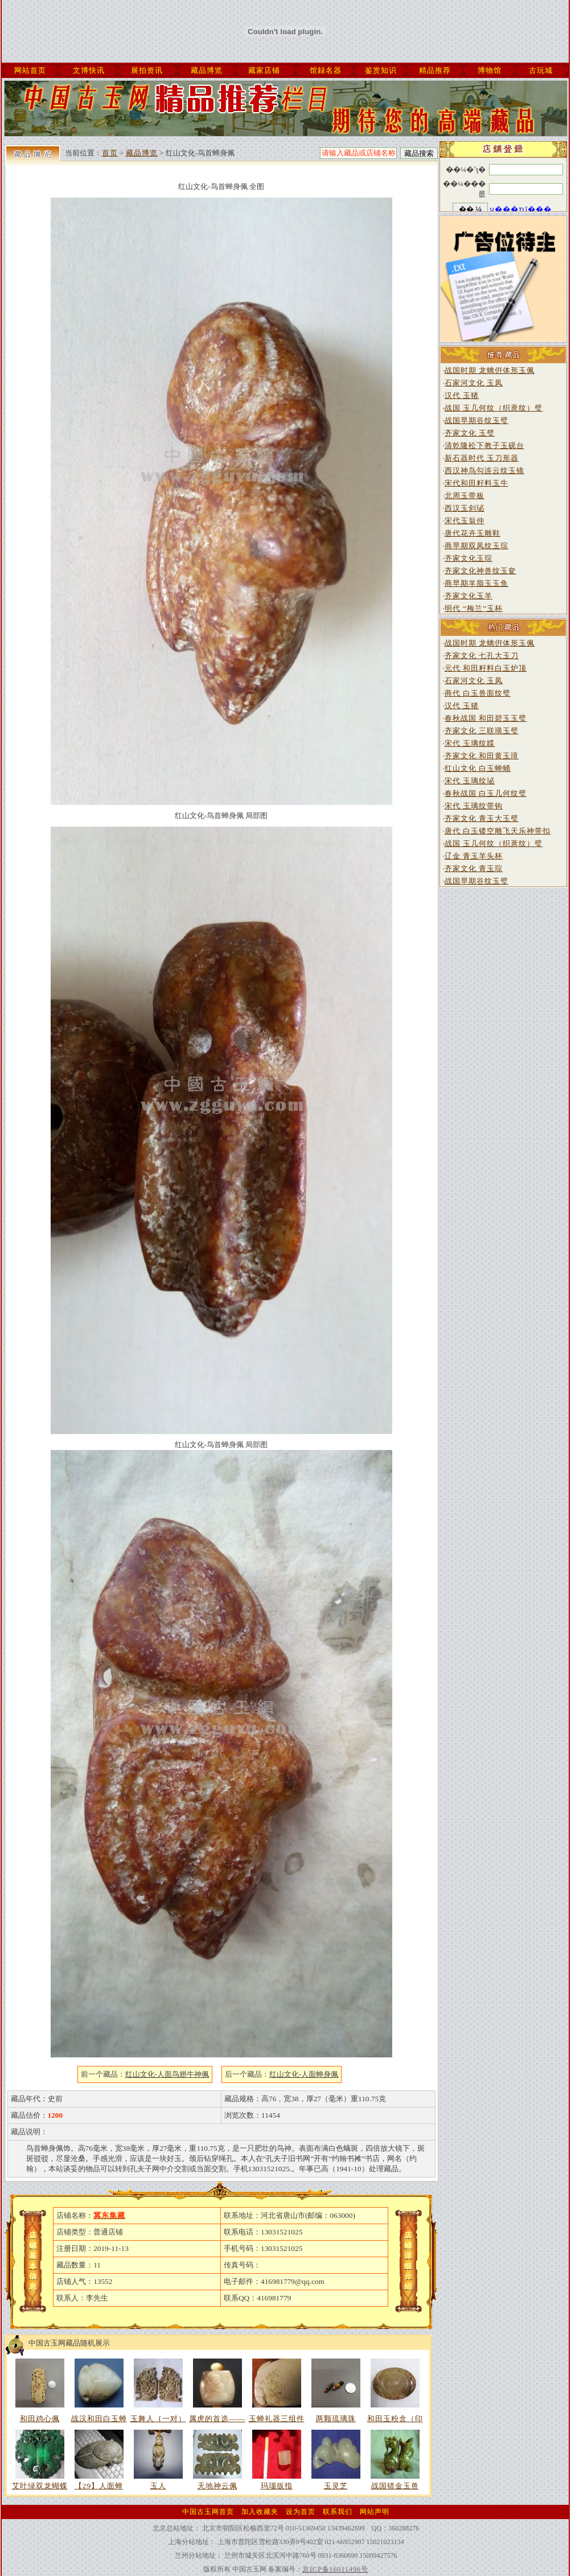 The height and width of the screenshot is (2576, 571). What do you see at coordinates (259, 2512) in the screenshot?
I see `加入收藏夹` at bounding box center [259, 2512].